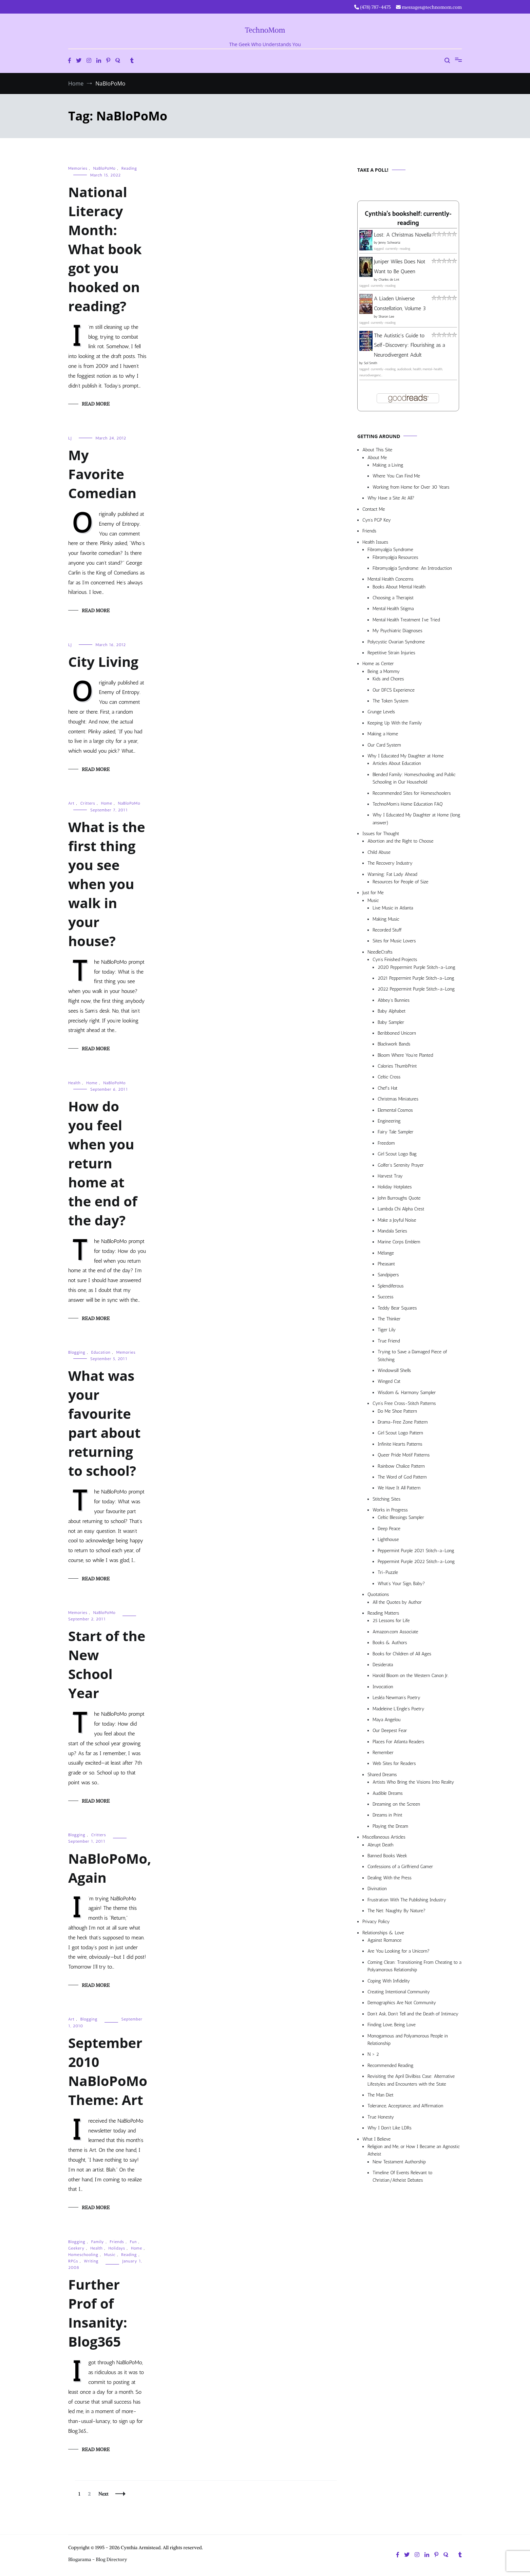 The width and height of the screenshot is (530, 2576). What do you see at coordinates (70, 438) in the screenshot?
I see `LJ` at bounding box center [70, 438].